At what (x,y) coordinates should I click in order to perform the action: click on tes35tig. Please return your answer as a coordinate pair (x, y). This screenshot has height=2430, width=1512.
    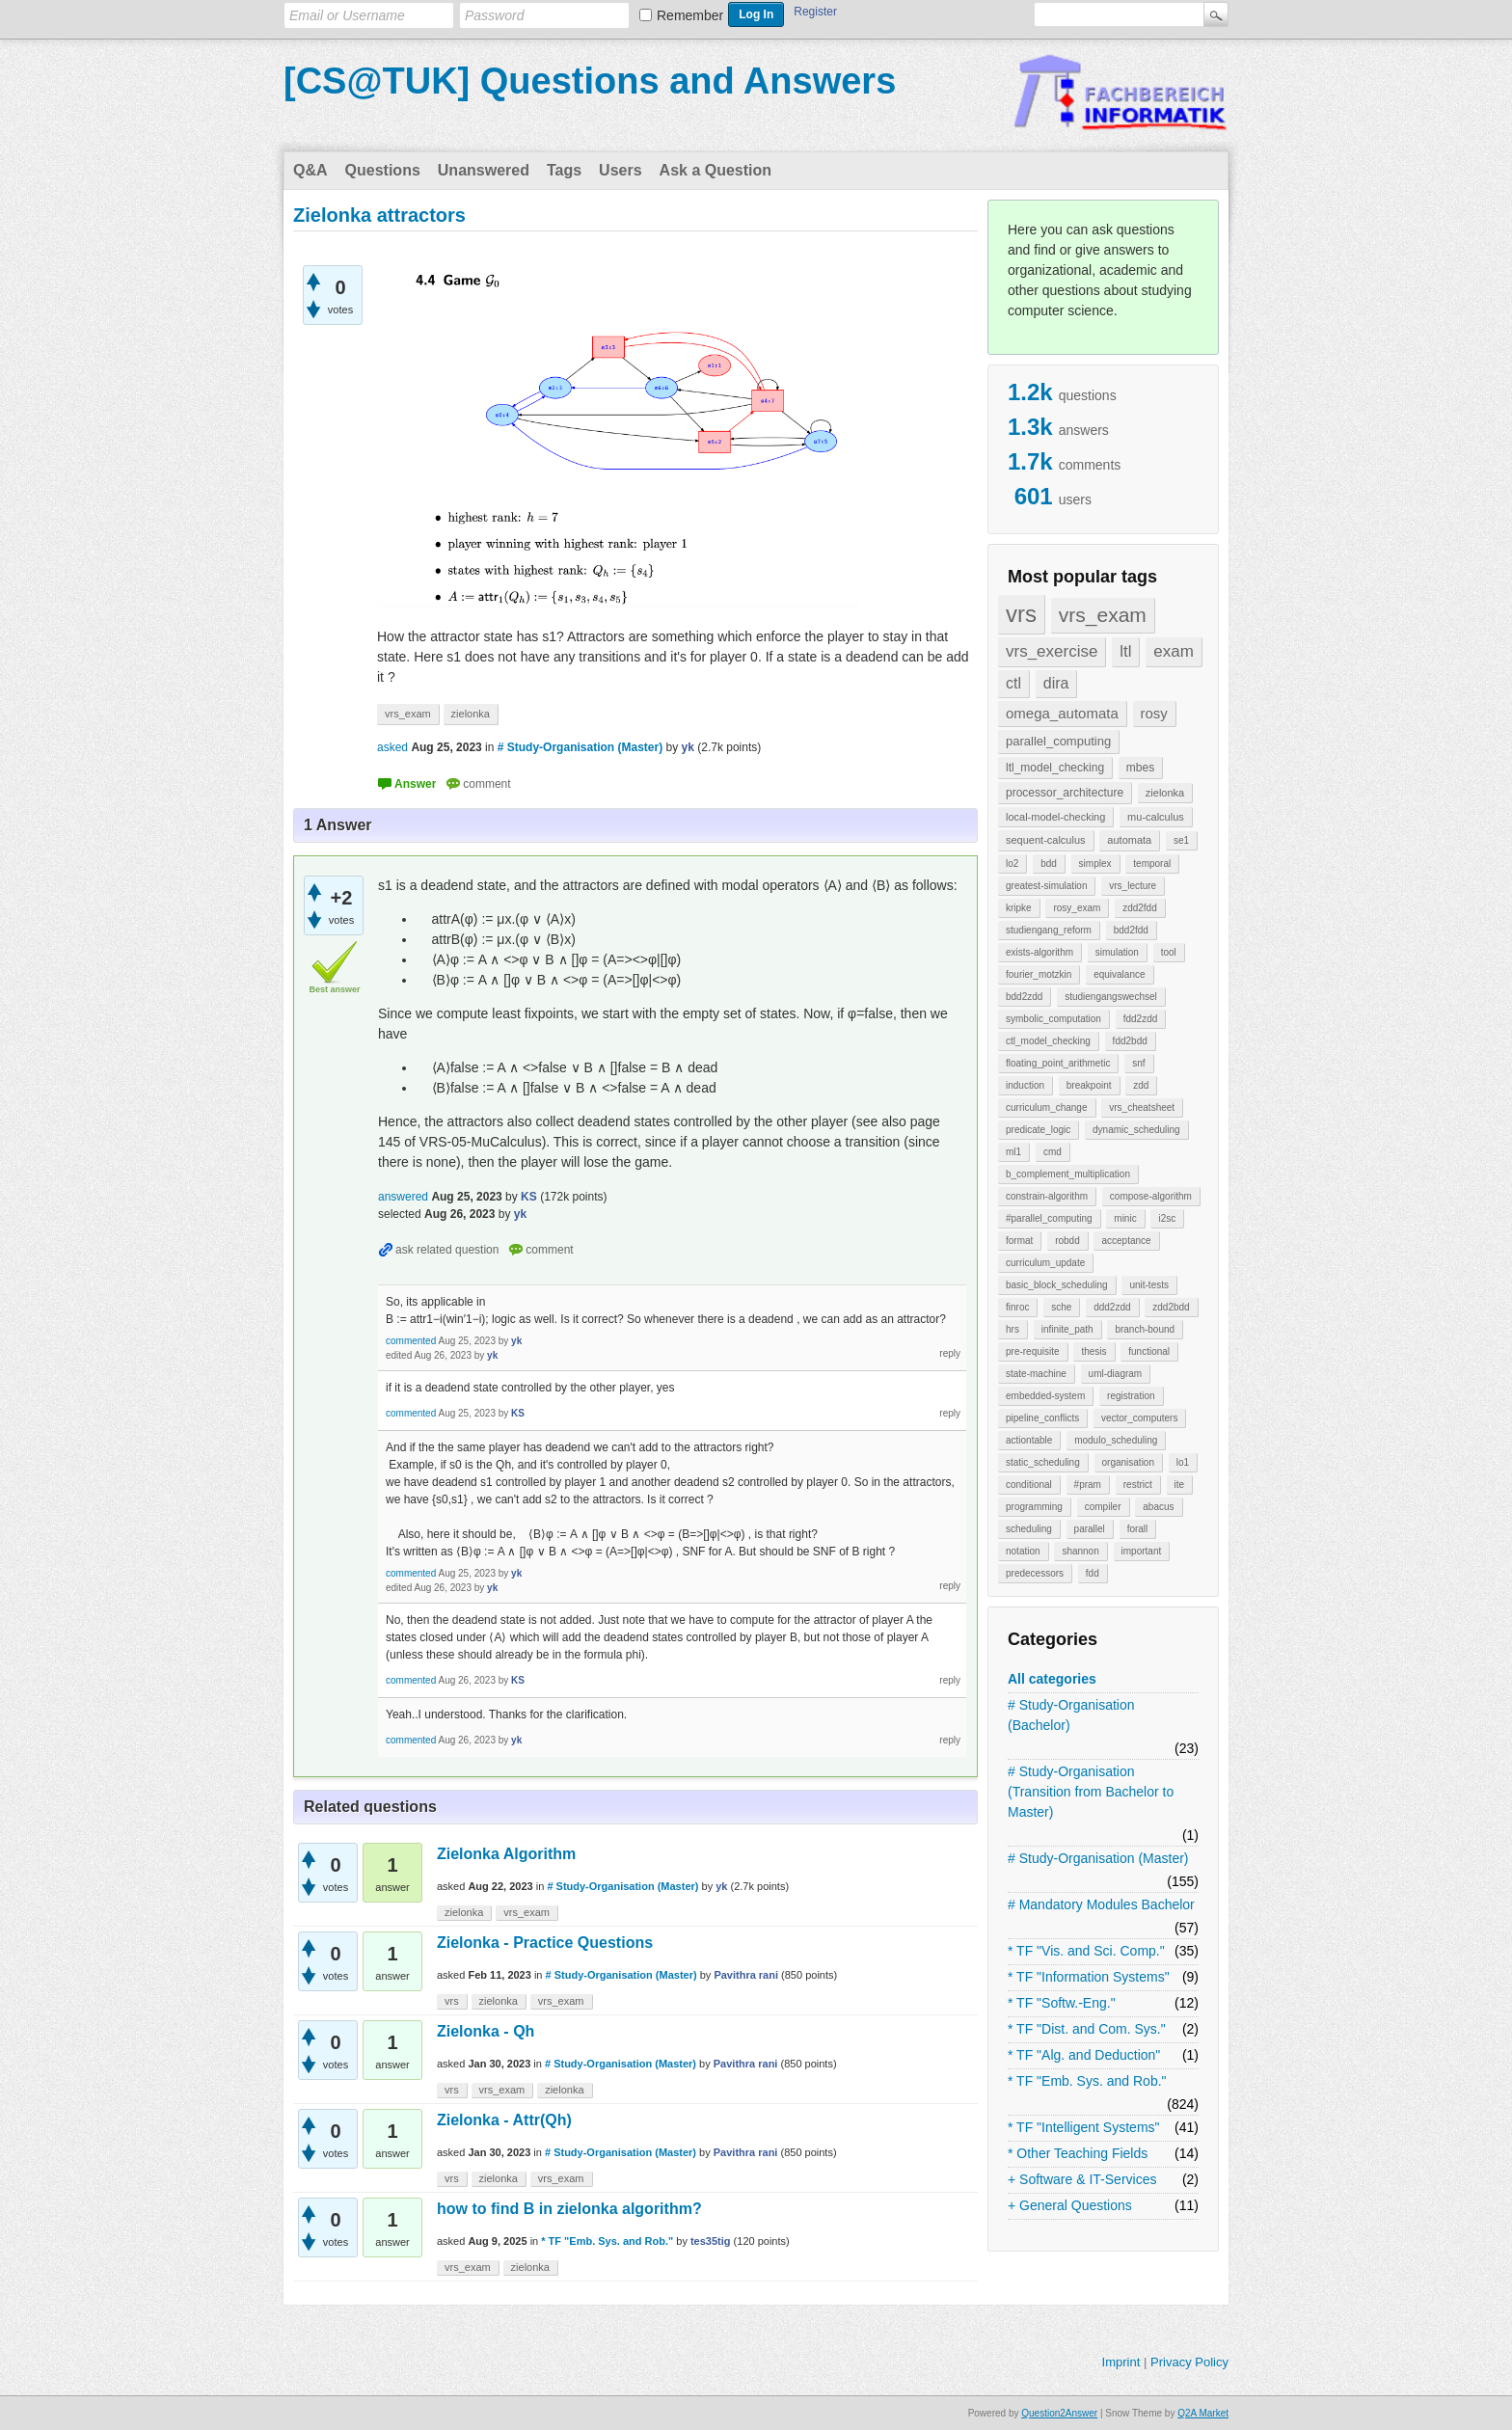
    Looking at the image, I should click on (710, 2241).